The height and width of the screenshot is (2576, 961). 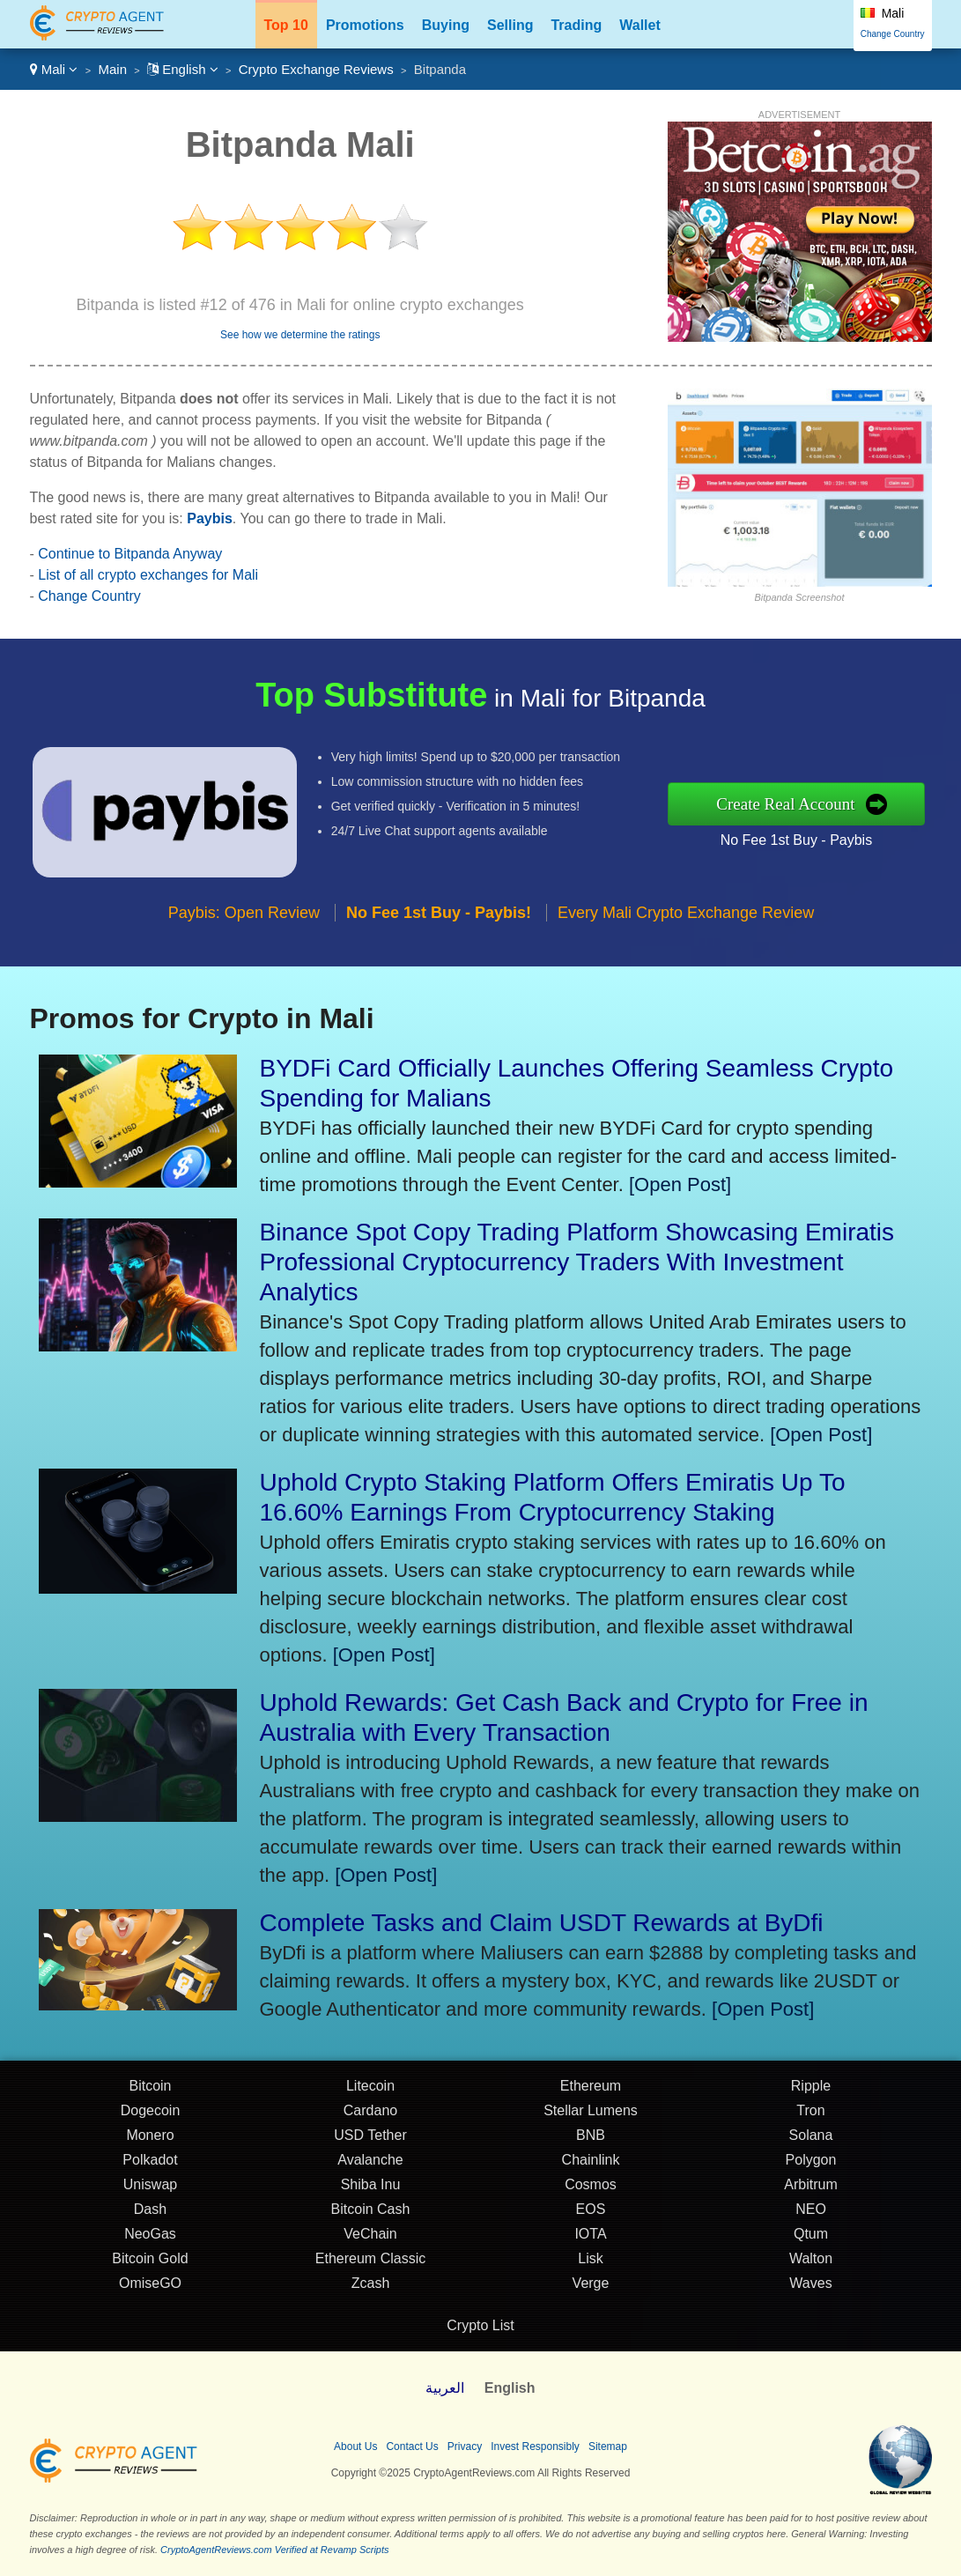 What do you see at coordinates (810, 2261) in the screenshot?
I see `Walton` at bounding box center [810, 2261].